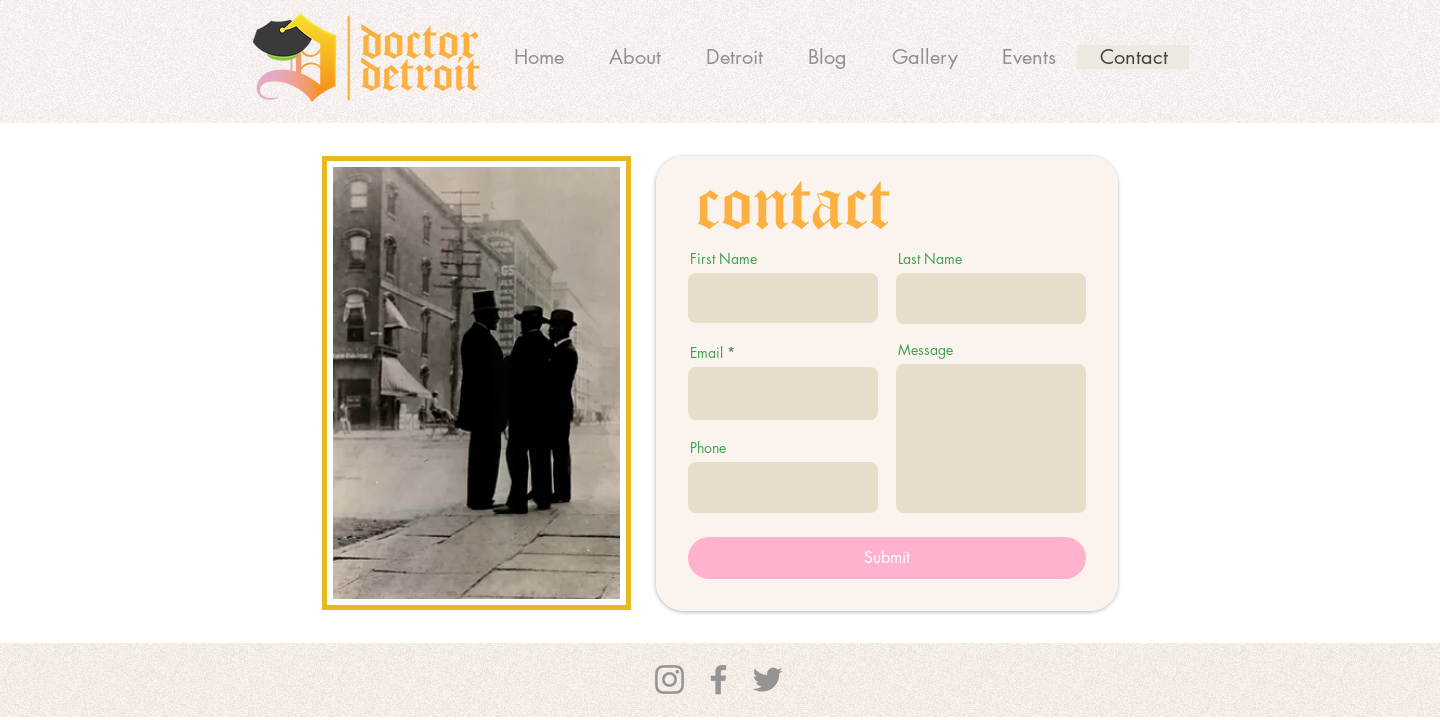  What do you see at coordinates (706, 353) in the screenshot?
I see `Email` at bounding box center [706, 353].